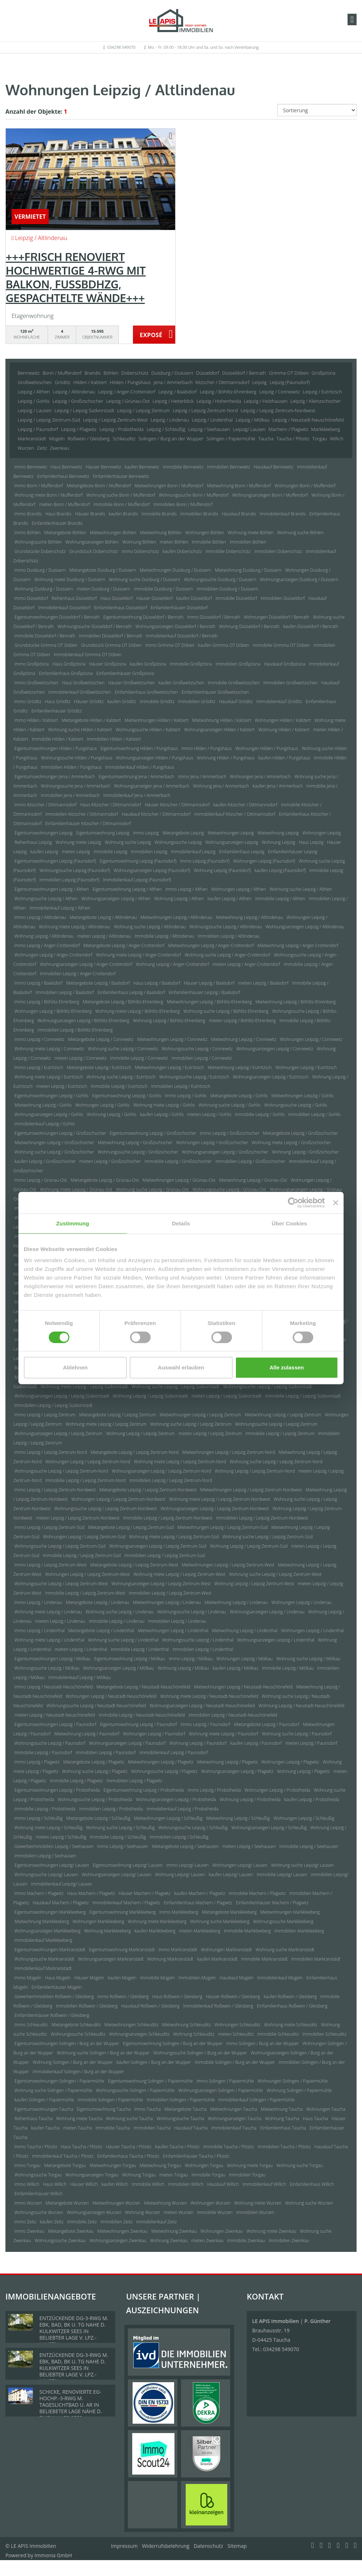 The image size is (362, 2576). I want to click on Wohnung Schkeuditz, so click(194, 2034).